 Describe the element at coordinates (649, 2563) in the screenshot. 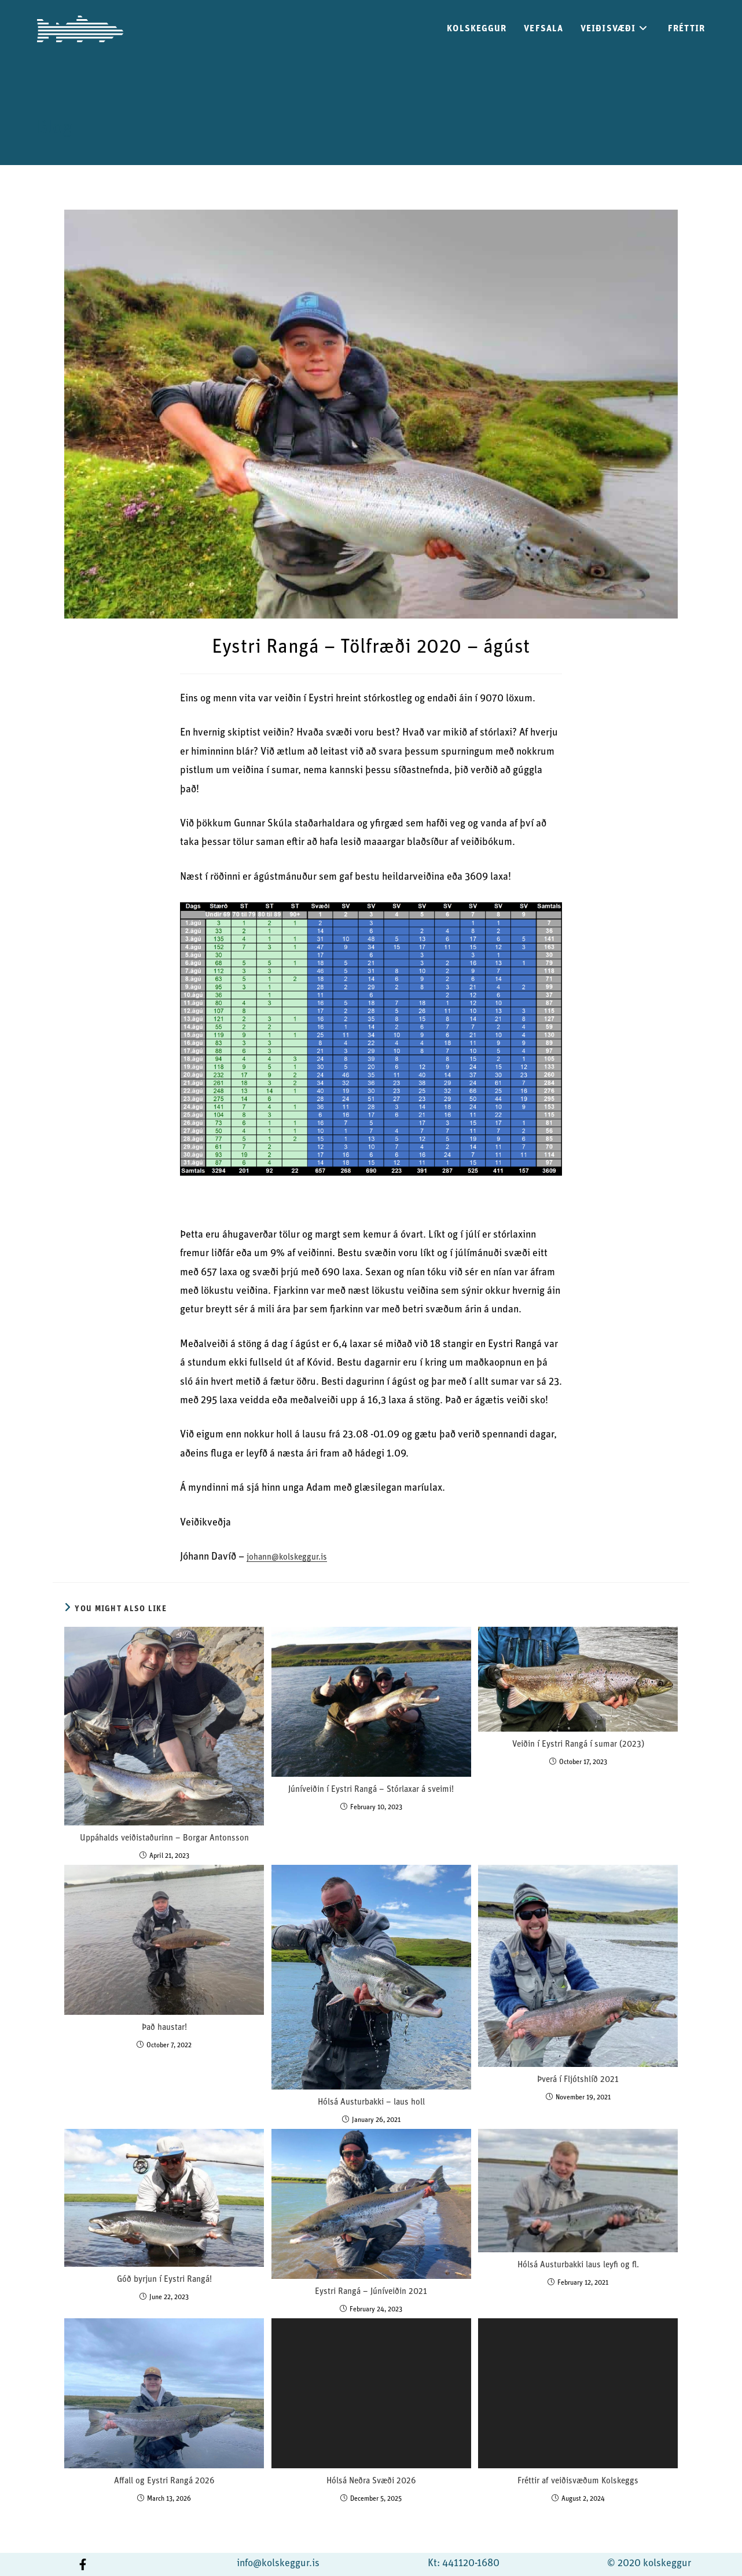

I see `© 2020 kolskeggur` at that location.